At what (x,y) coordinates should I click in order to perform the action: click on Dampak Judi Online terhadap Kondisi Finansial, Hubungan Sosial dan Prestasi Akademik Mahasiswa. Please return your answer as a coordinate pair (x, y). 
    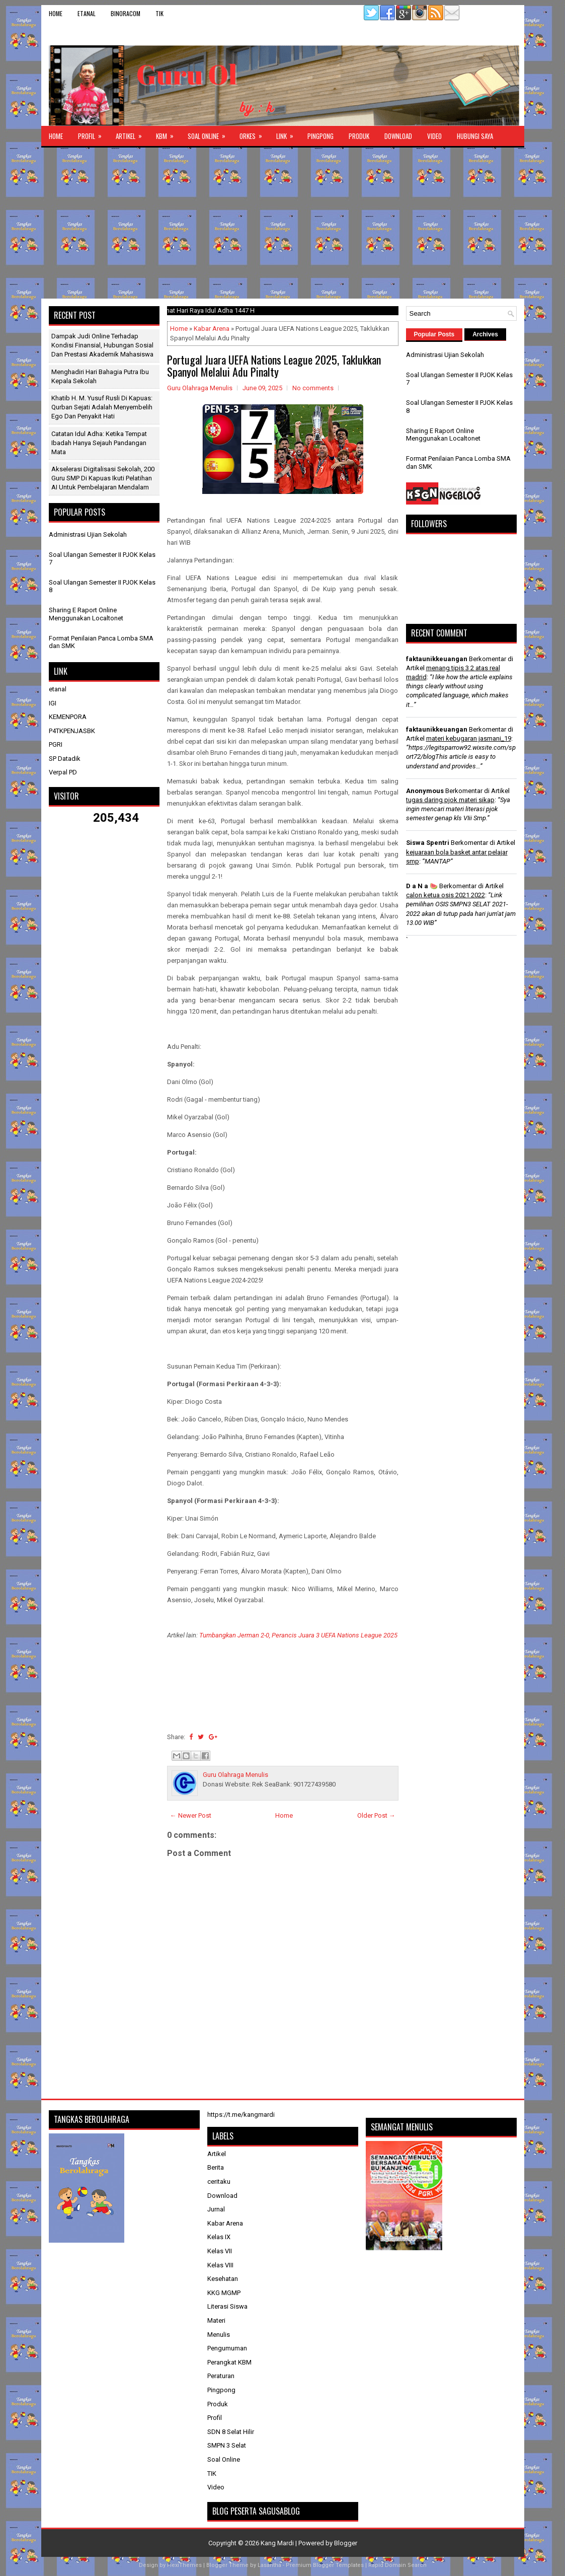
    Looking at the image, I should click on (102, 345).